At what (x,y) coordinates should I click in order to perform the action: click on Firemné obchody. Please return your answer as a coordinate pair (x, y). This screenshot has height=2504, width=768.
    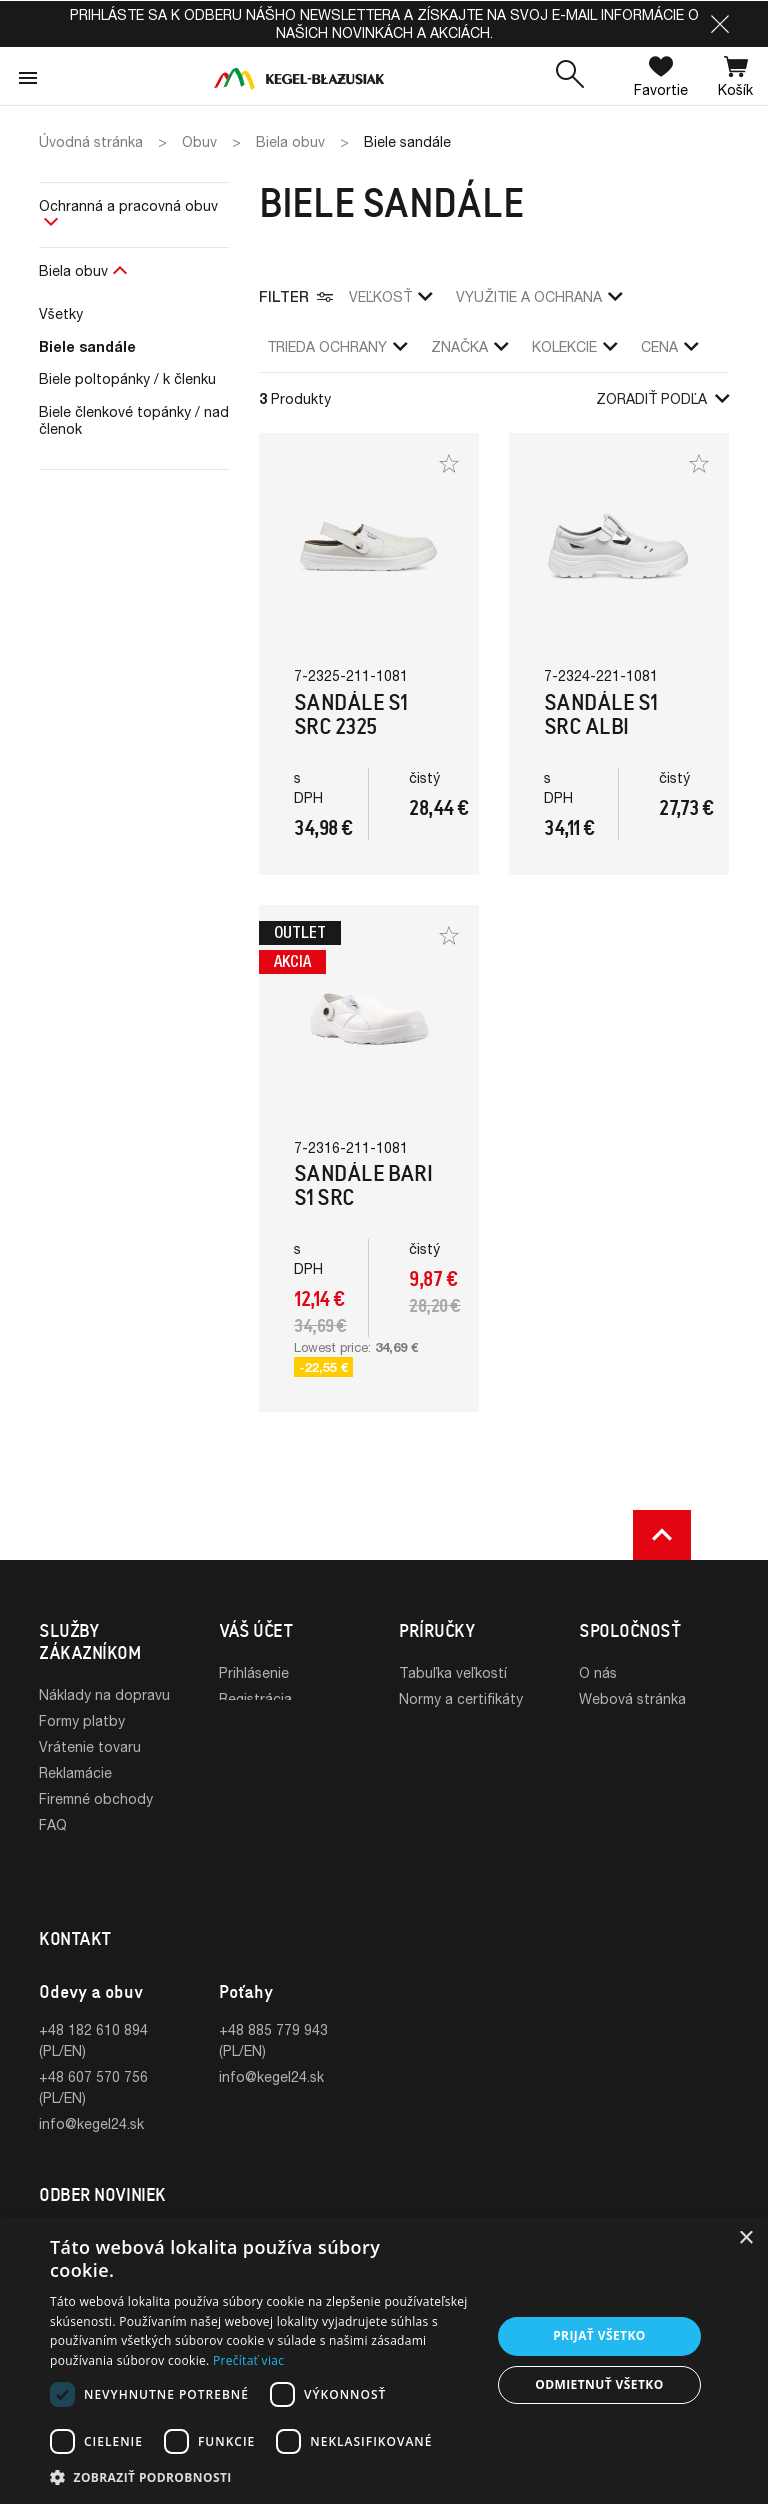
    Looking at the image, I should click on (96, 1798).